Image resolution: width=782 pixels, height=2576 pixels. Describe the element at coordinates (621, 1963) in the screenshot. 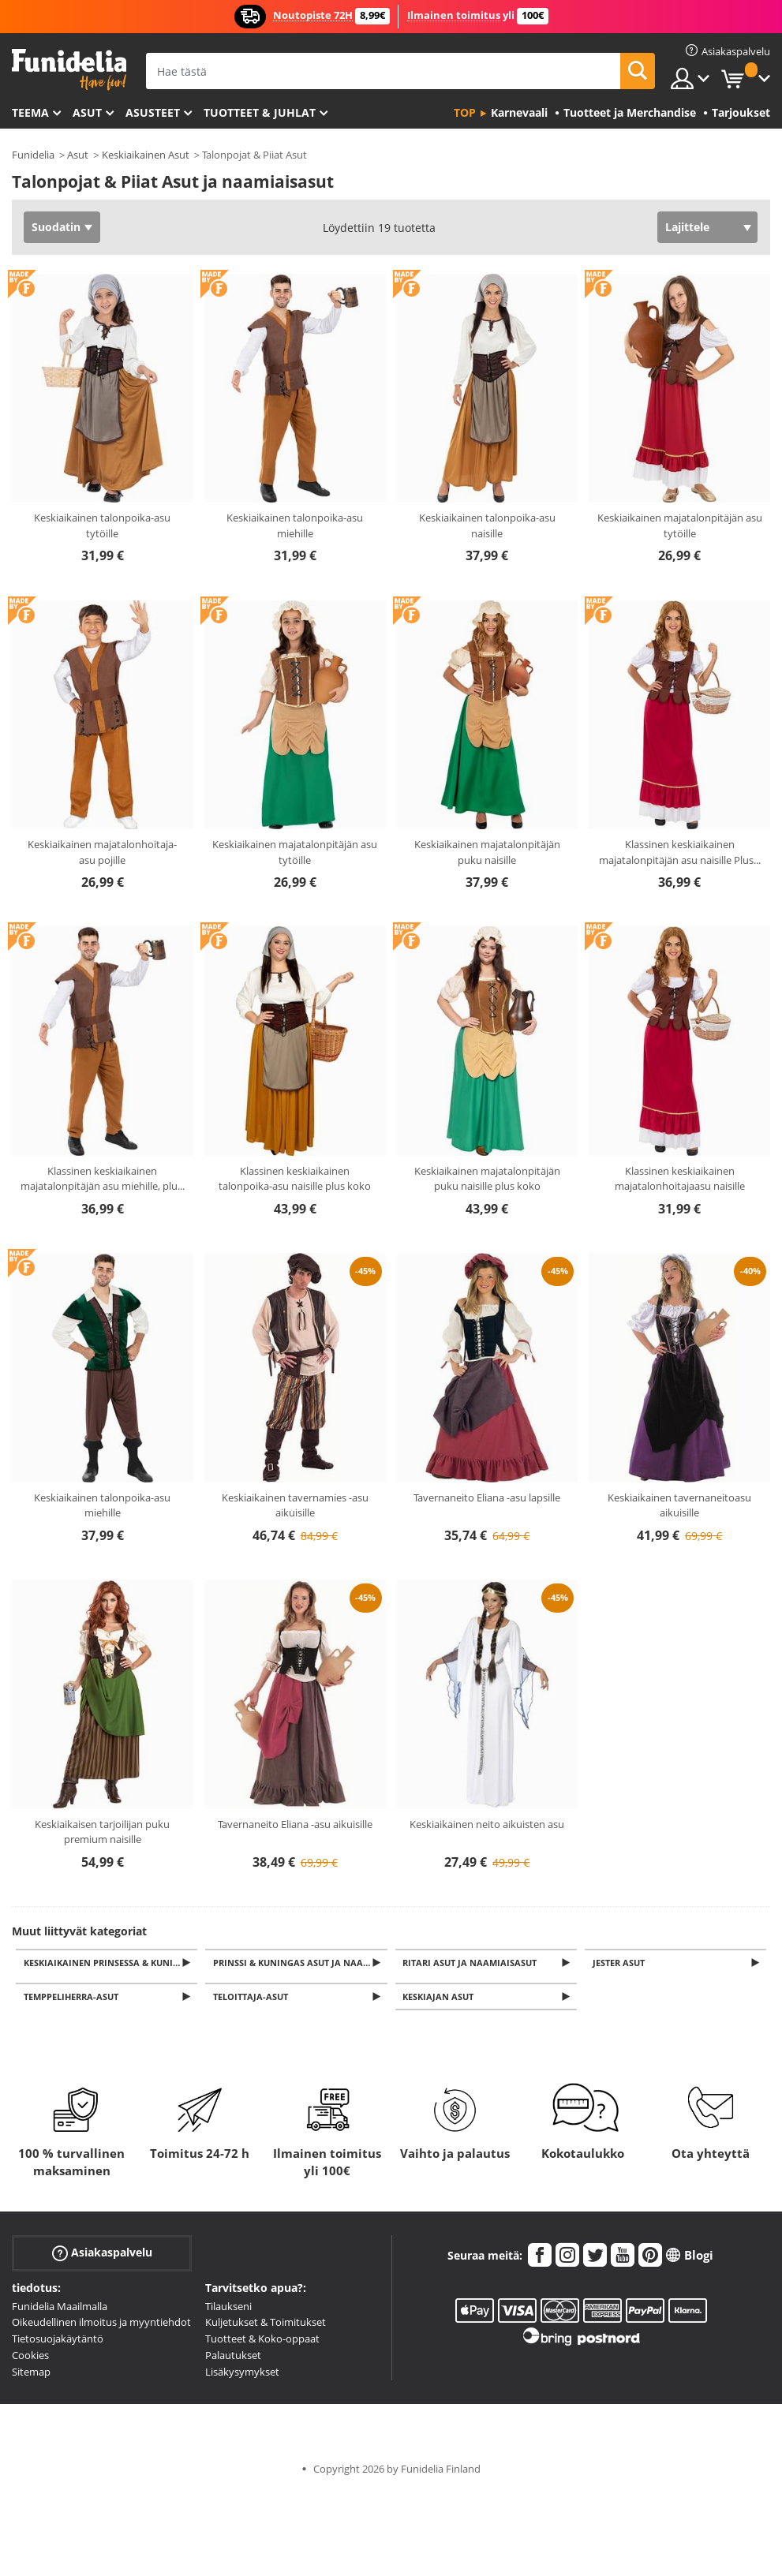

I see `Jester Asut` at that location.